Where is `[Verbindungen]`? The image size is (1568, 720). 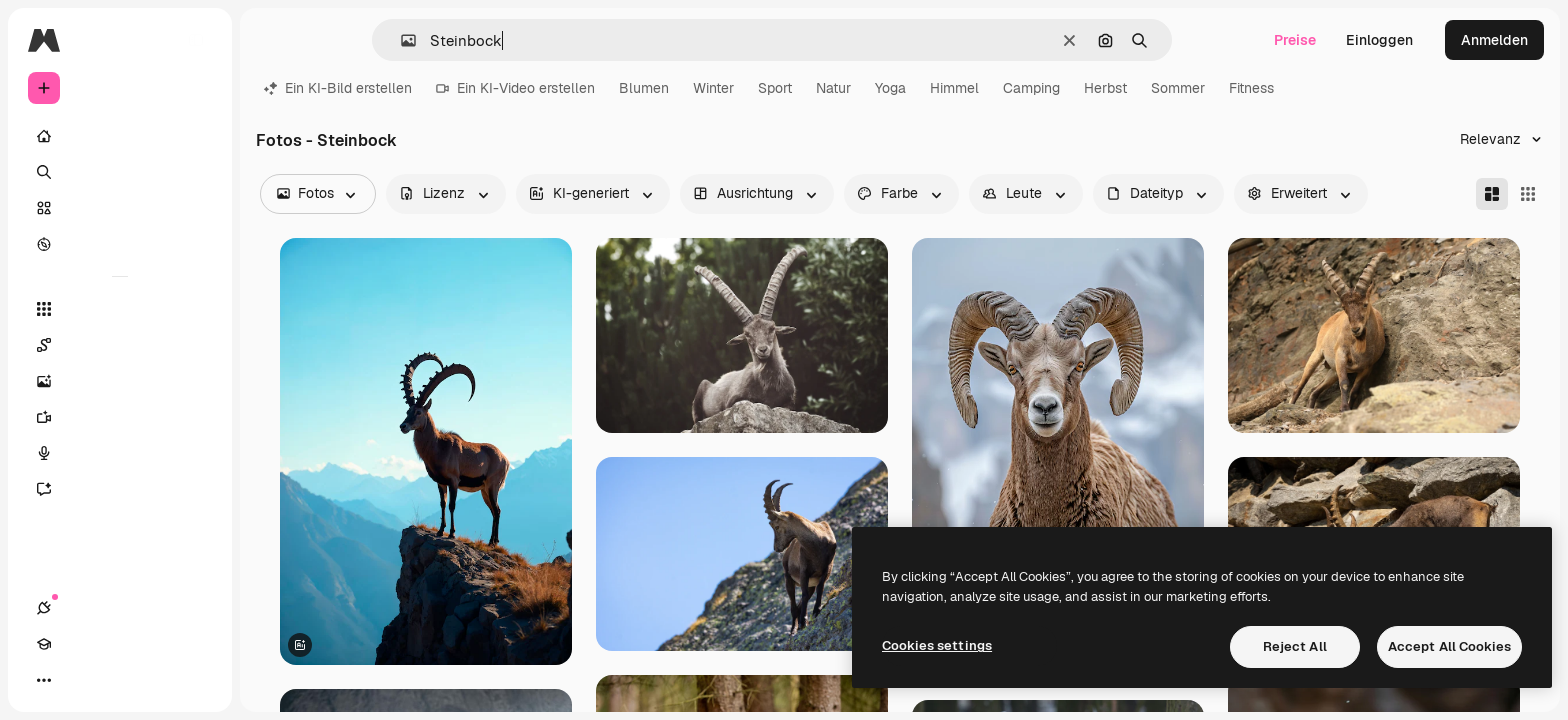 [Verbindungen] is located at coordinates (44, 680).